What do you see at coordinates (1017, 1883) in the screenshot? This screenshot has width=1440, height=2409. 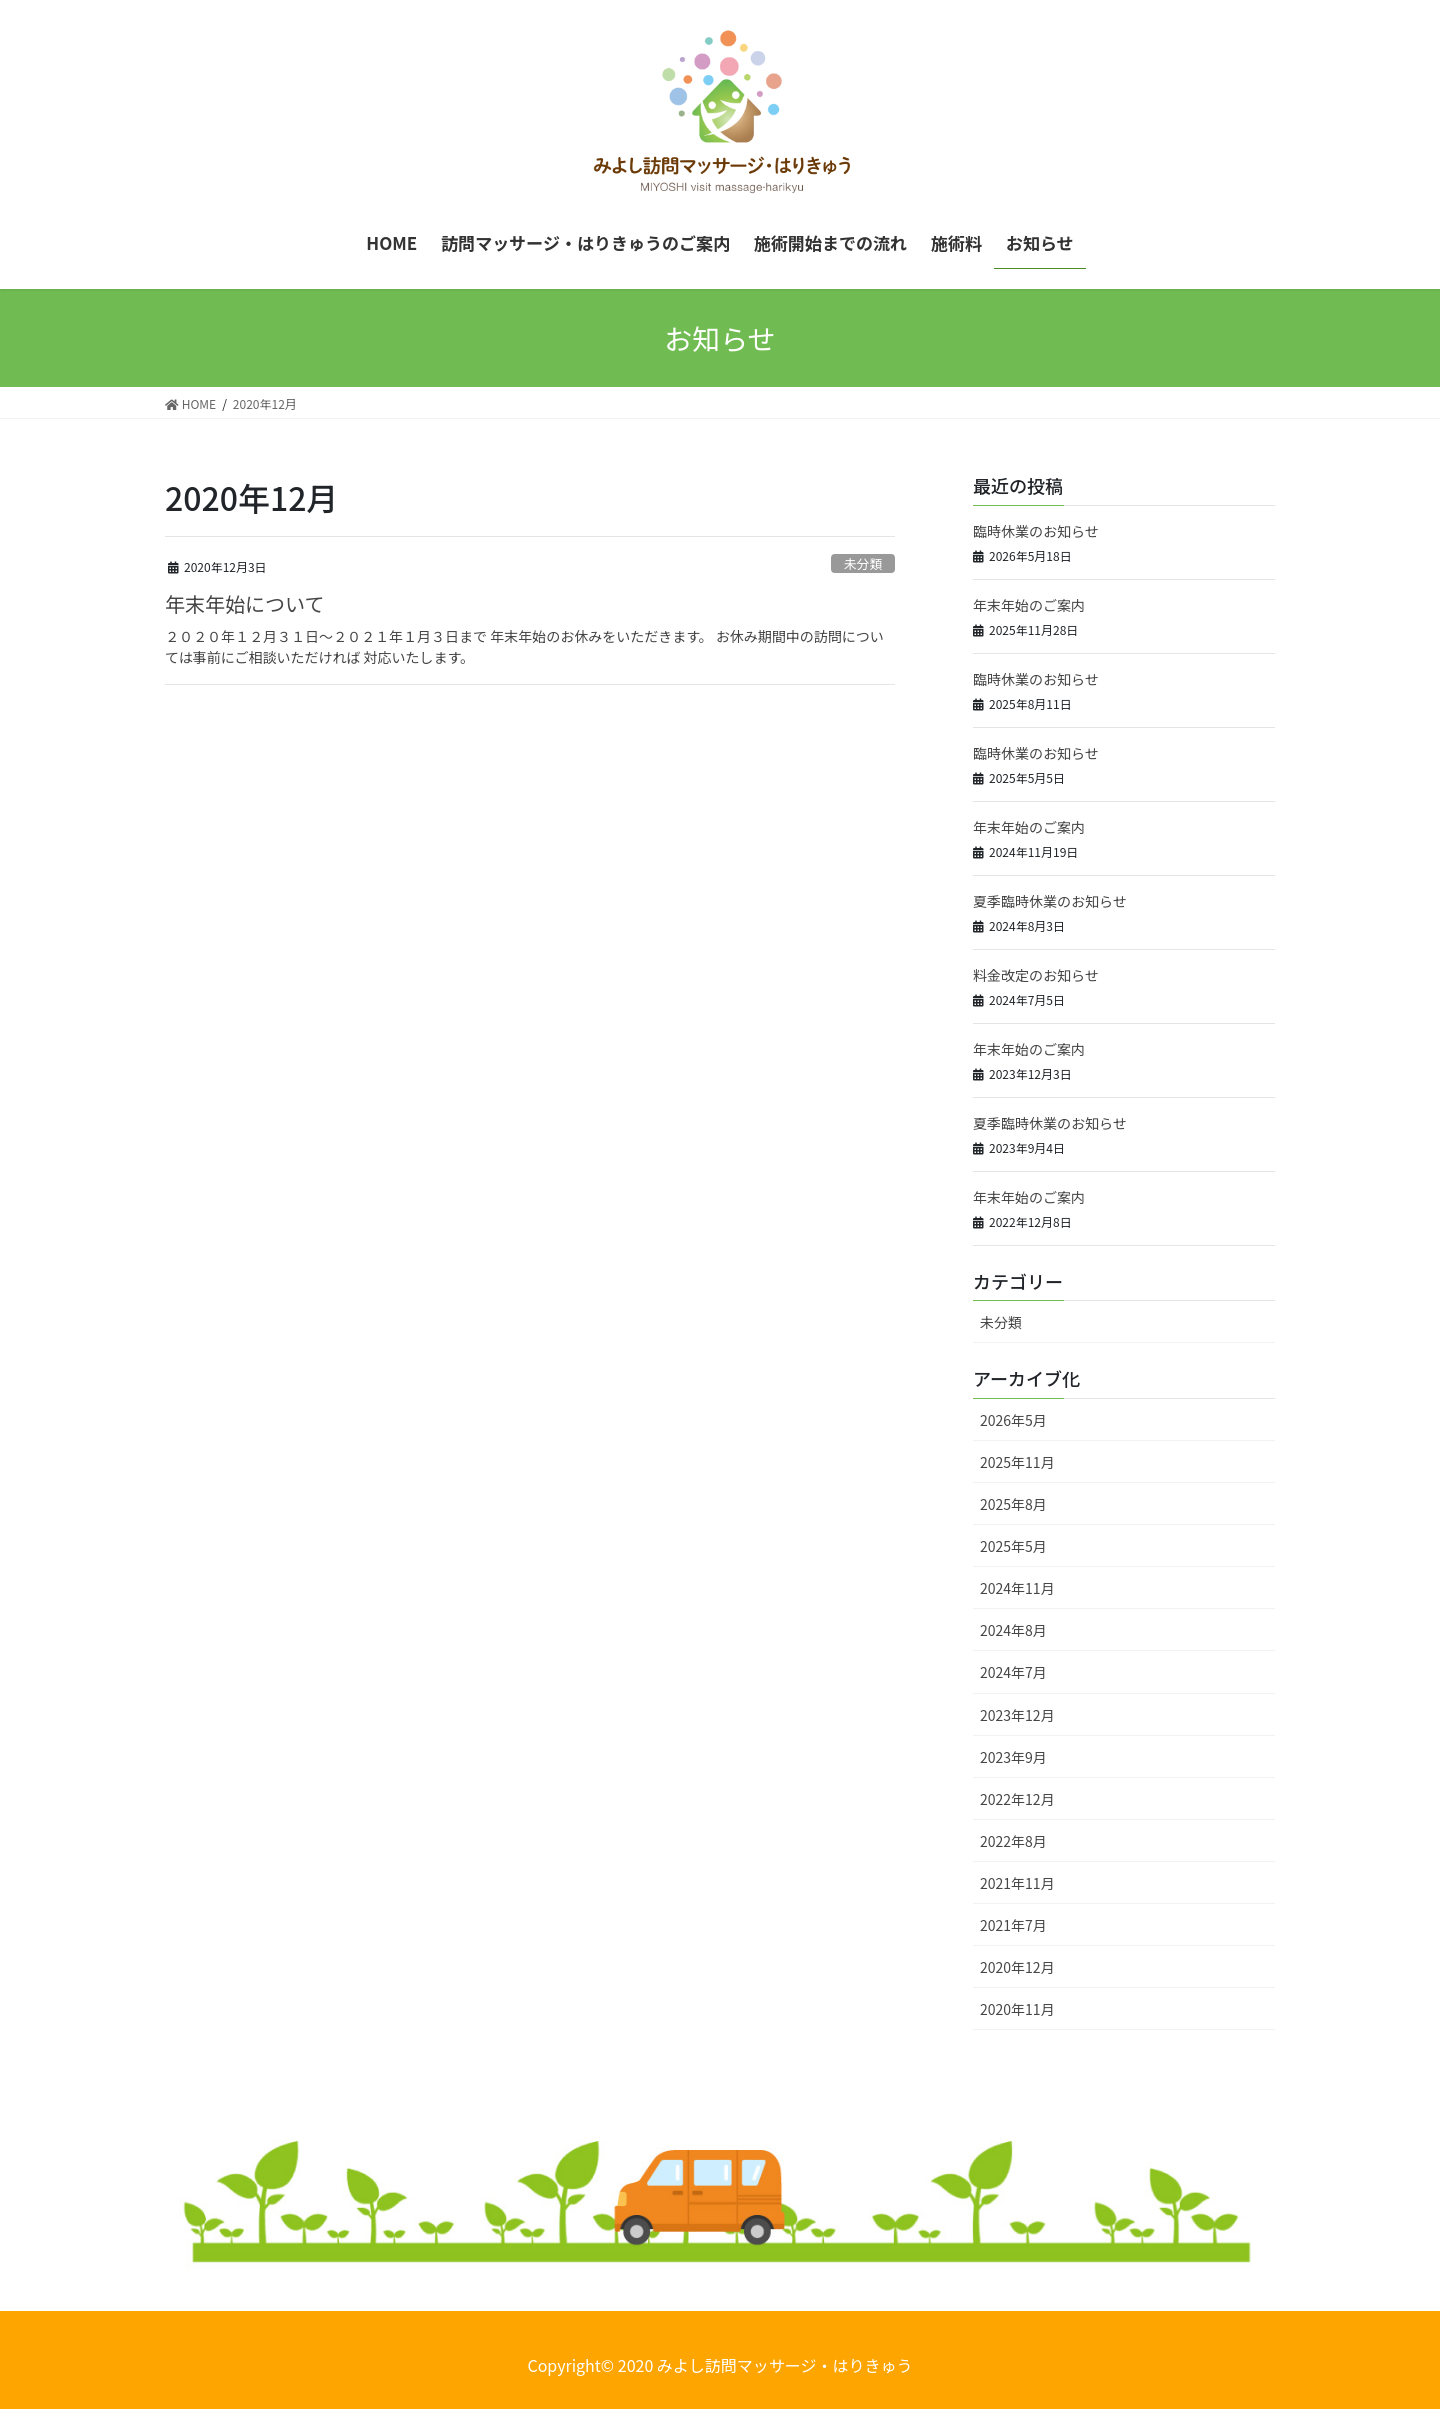 I see `2021年11月` at bounding box center [1017, 1883].